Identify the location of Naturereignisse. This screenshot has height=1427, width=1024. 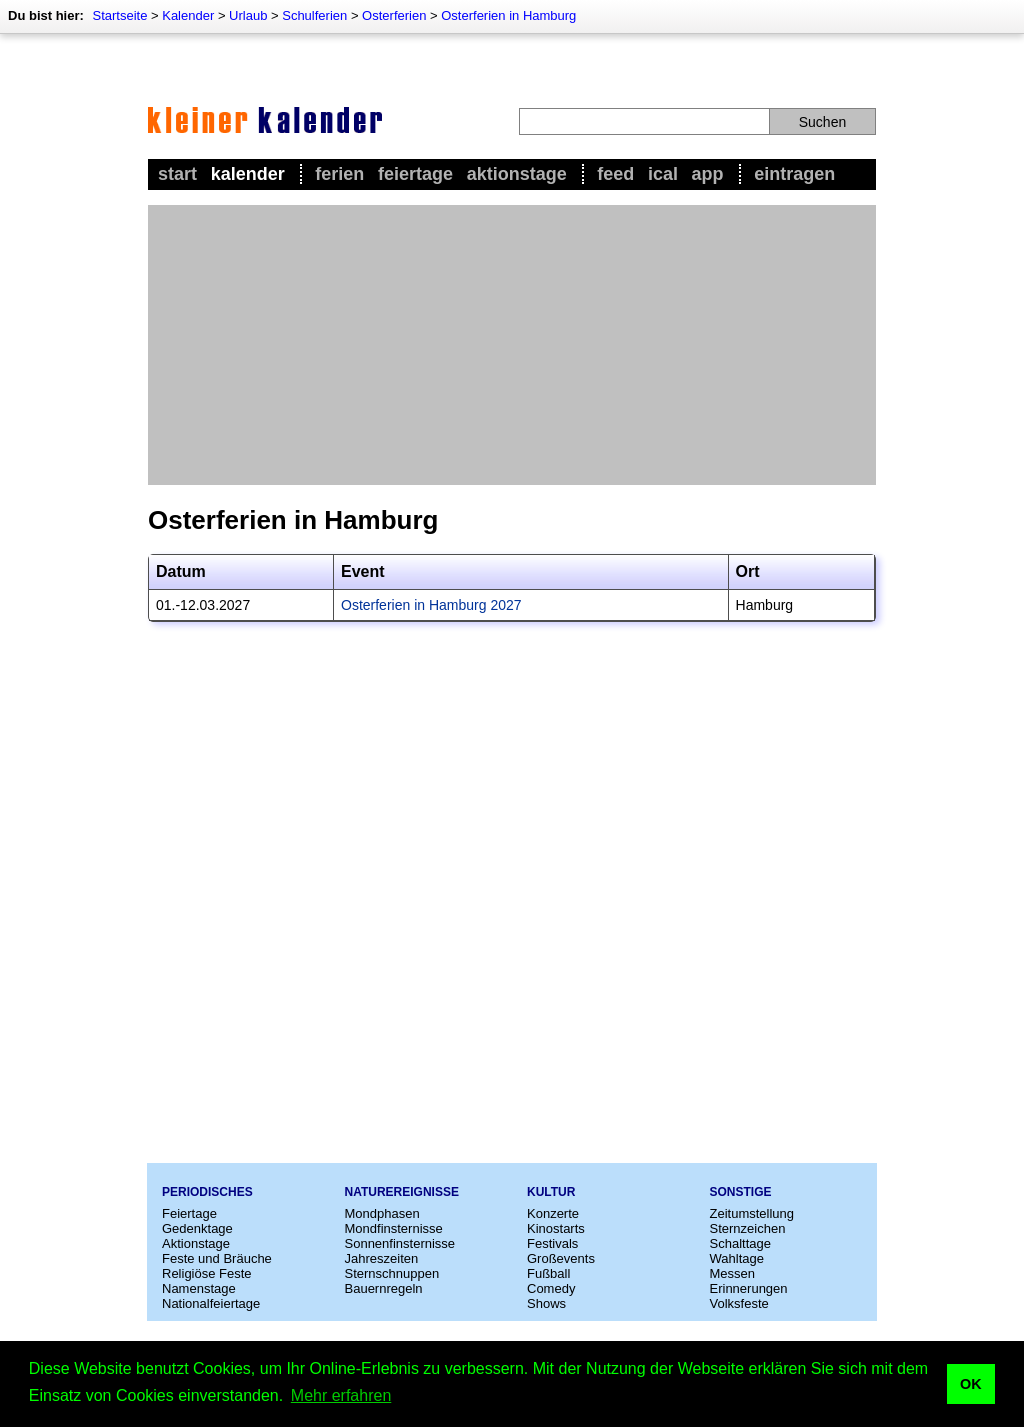
(402, 1192).